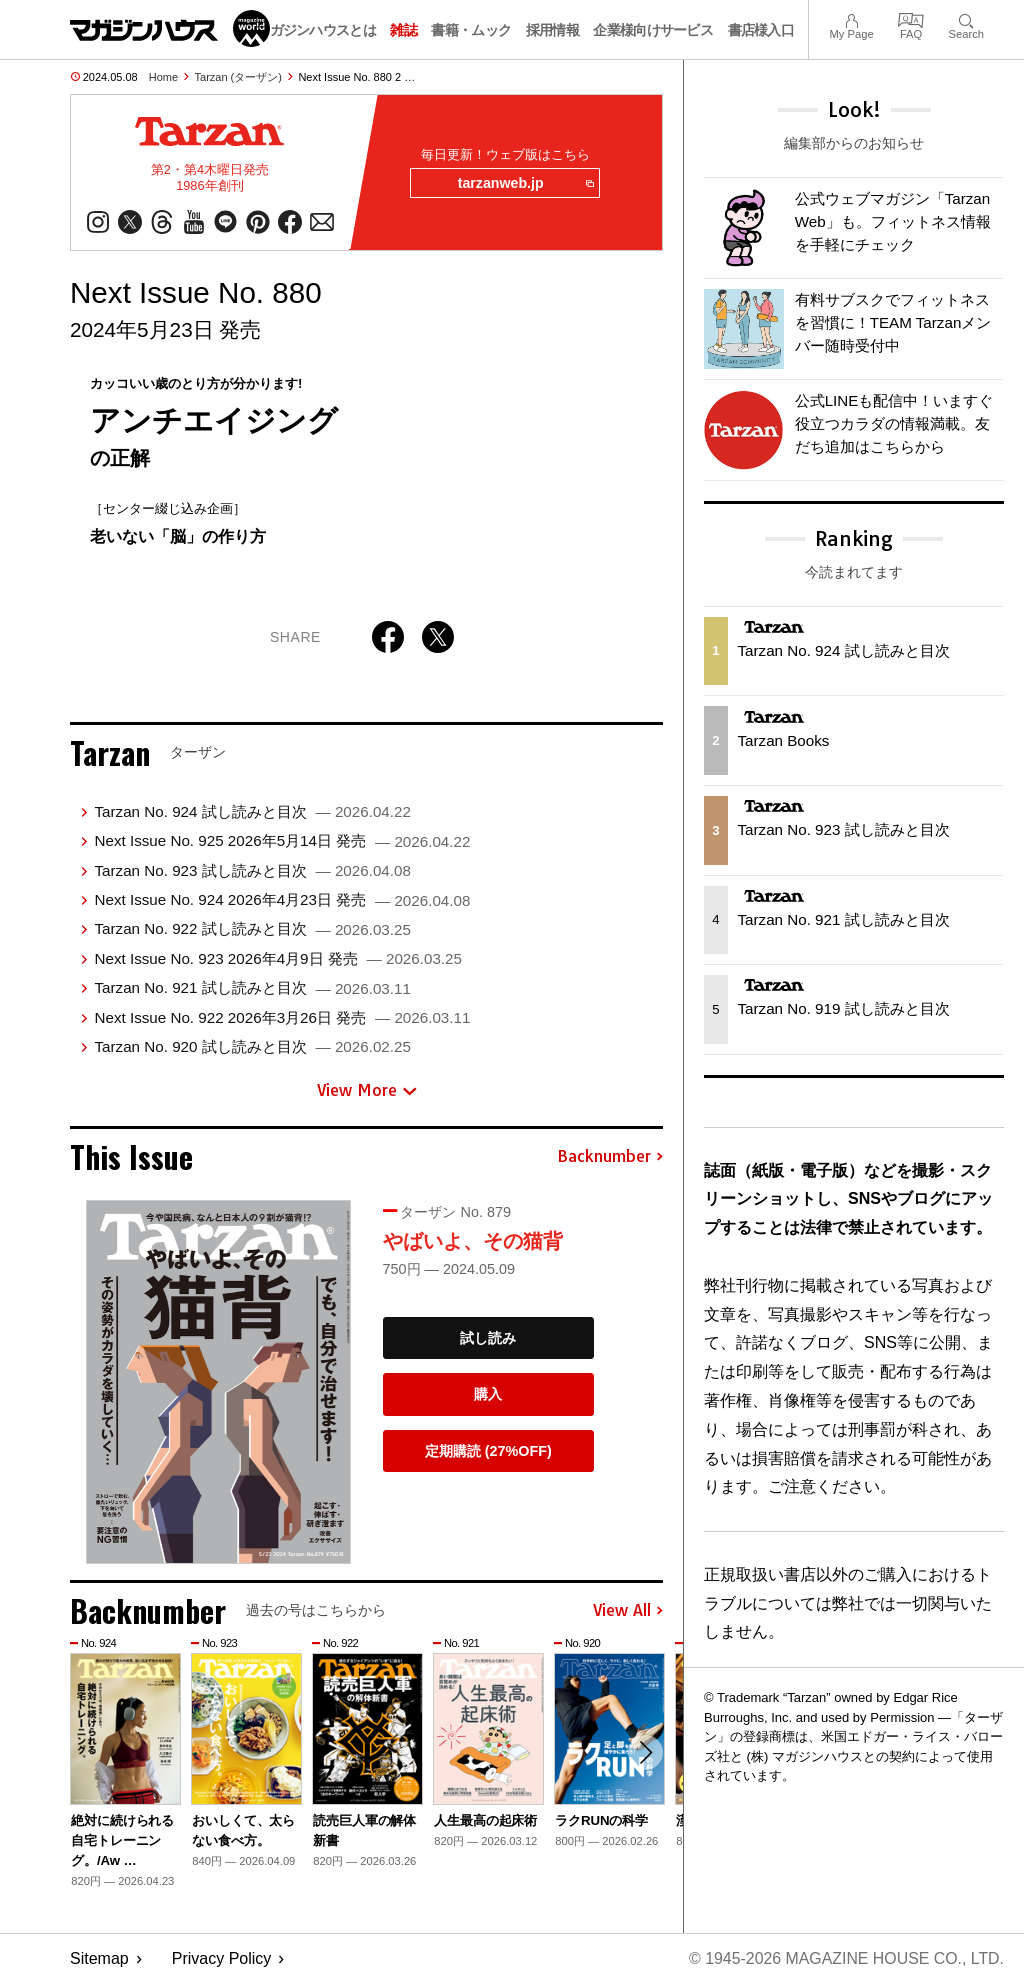  I want to click on Search, so click(966, 18).